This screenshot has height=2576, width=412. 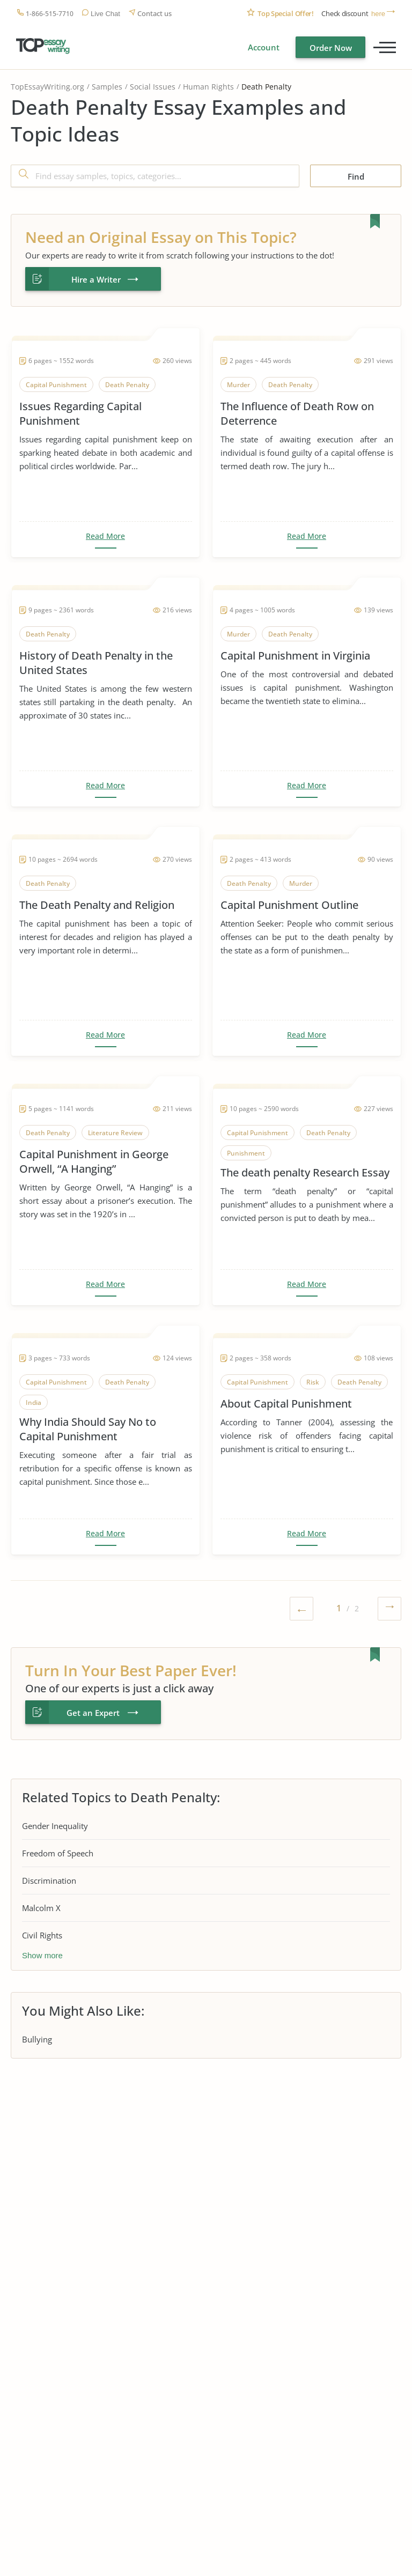 I want to click on Hire a Writer, so click(x=96, y=279).